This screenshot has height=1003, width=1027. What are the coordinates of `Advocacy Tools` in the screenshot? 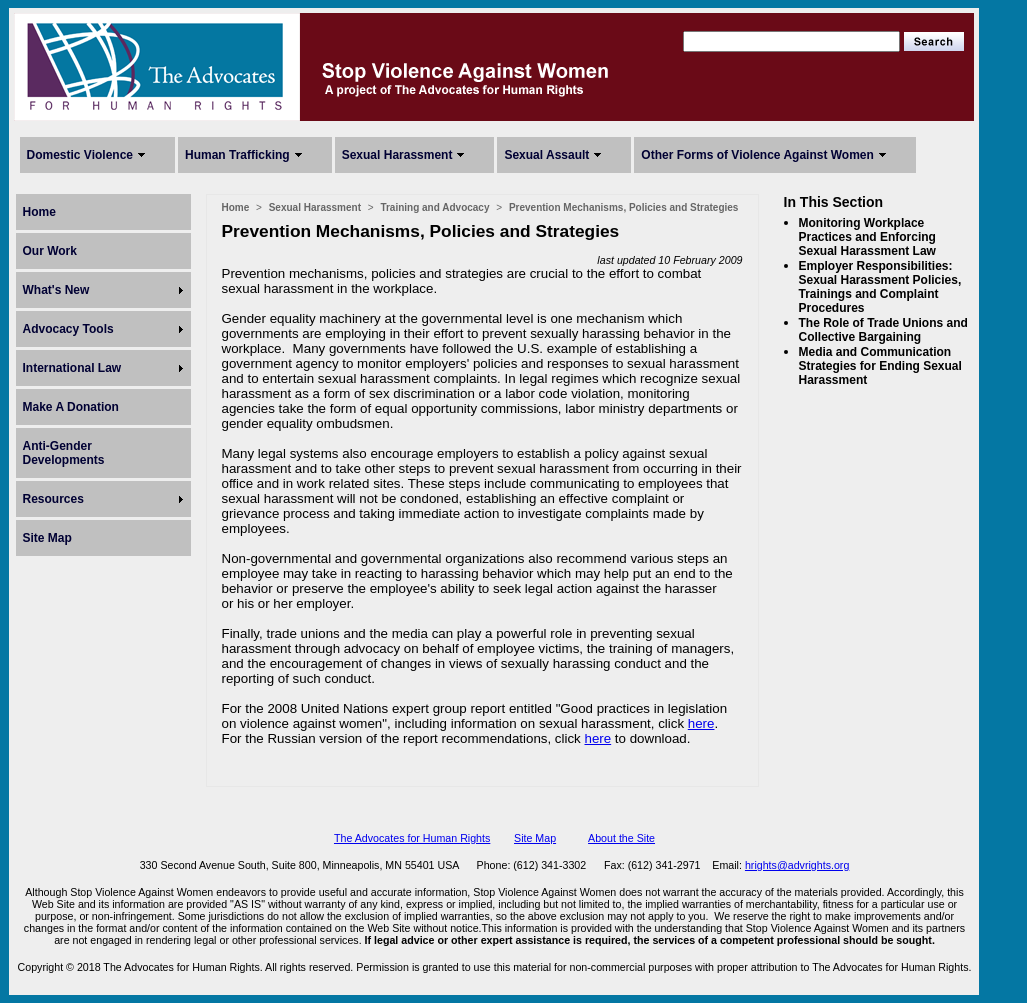 It's located at (68, 329).